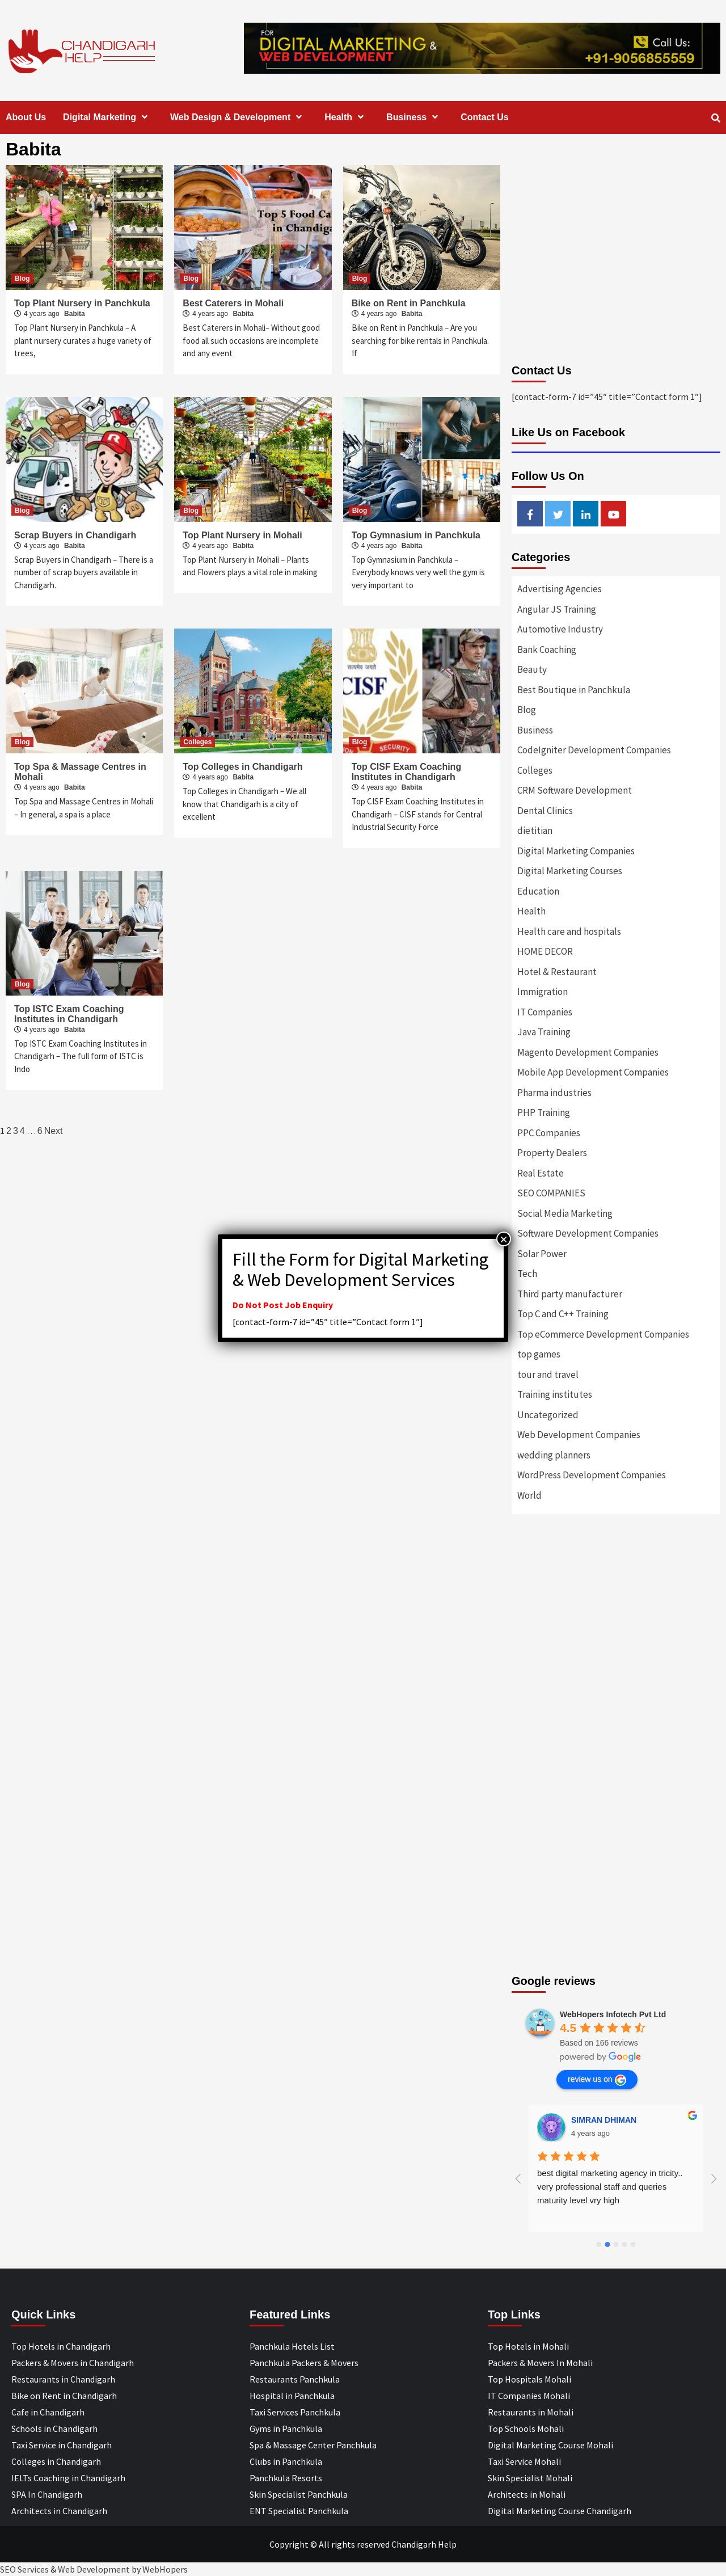  What do you see at coordinates (26, 117) in the screenshot?
I see `About Us` at bounding box center [26, 117].